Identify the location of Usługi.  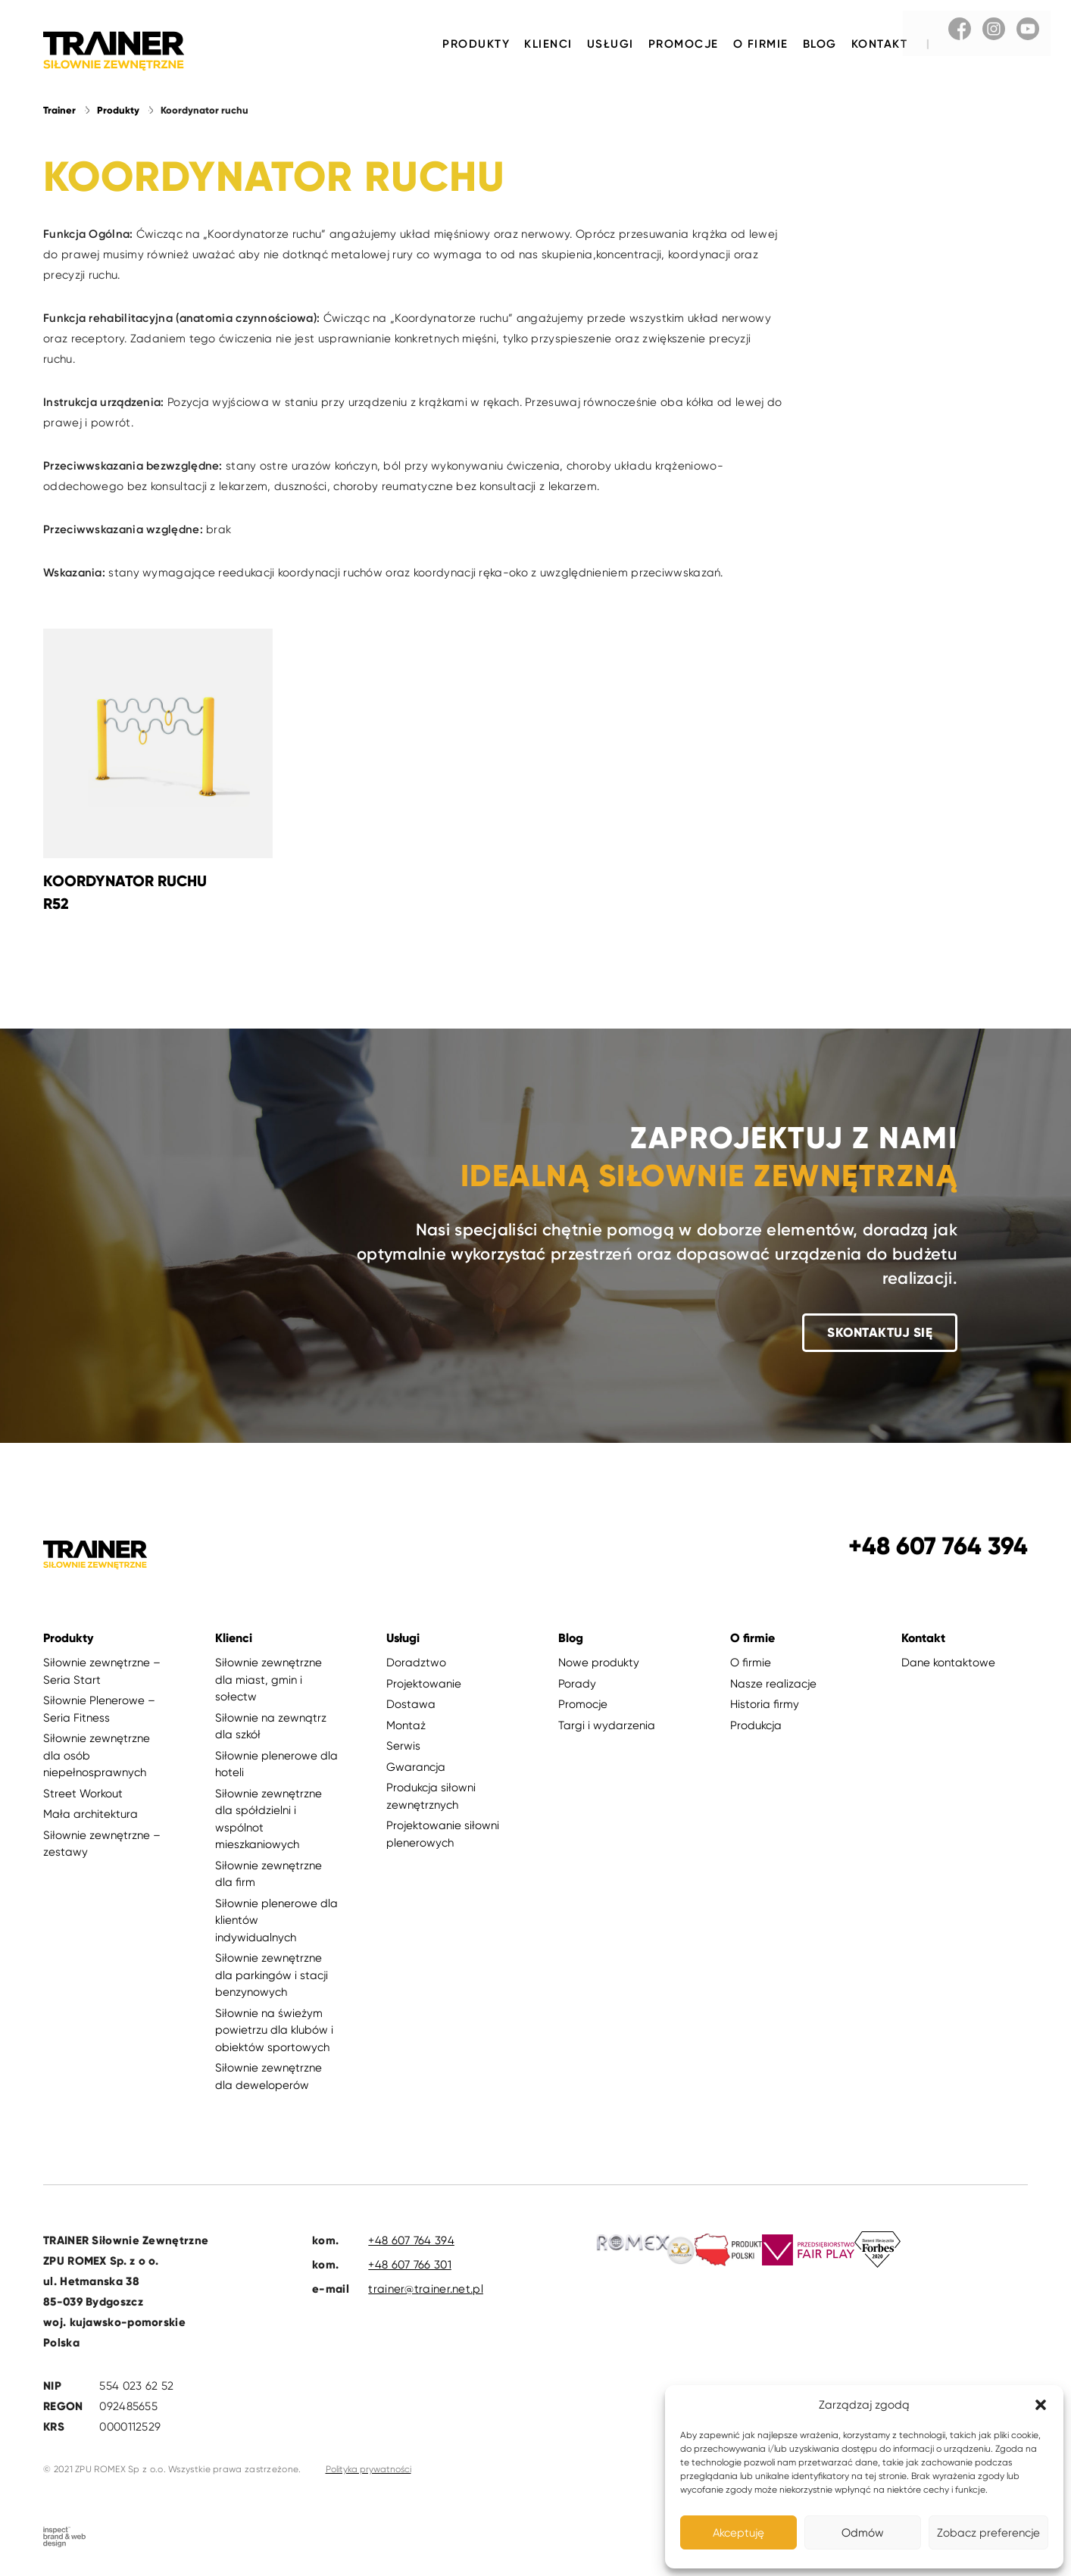
(610, 44).